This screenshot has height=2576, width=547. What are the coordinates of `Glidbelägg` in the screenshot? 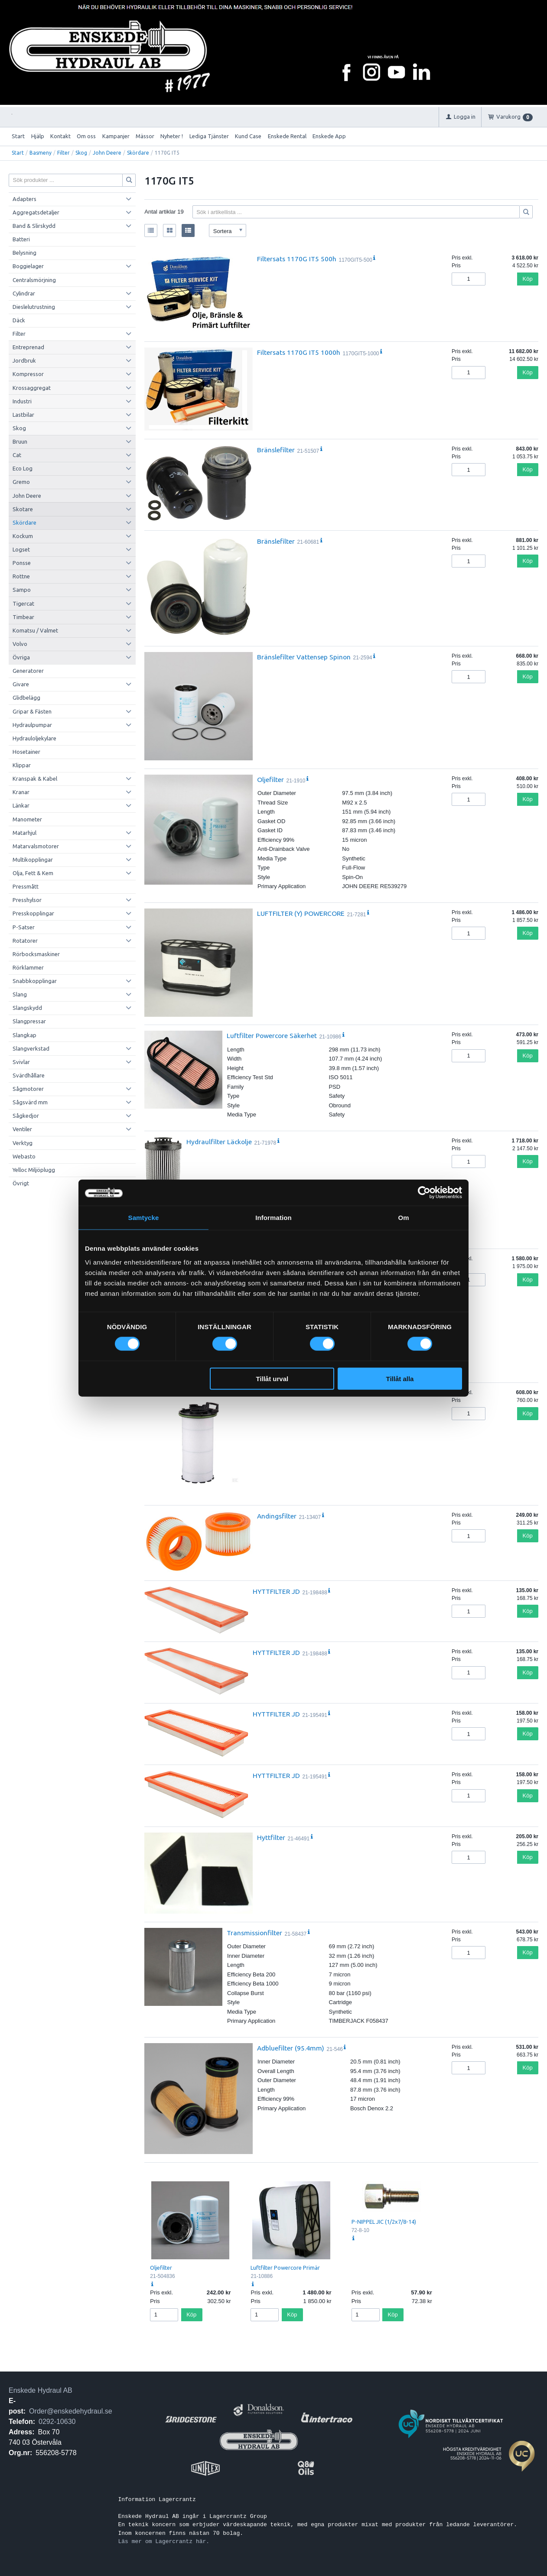 It's located at (26, 697).